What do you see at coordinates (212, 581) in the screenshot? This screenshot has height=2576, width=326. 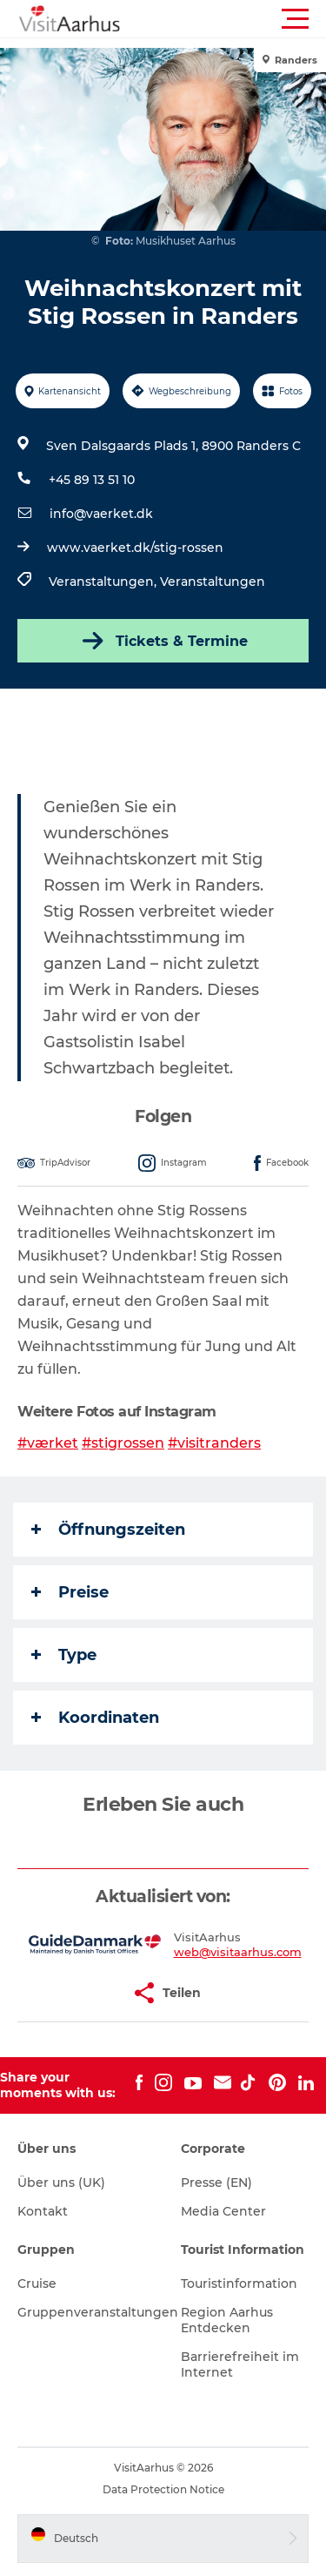 I see `Veranstaltungen` at bounding box center [212, 581].